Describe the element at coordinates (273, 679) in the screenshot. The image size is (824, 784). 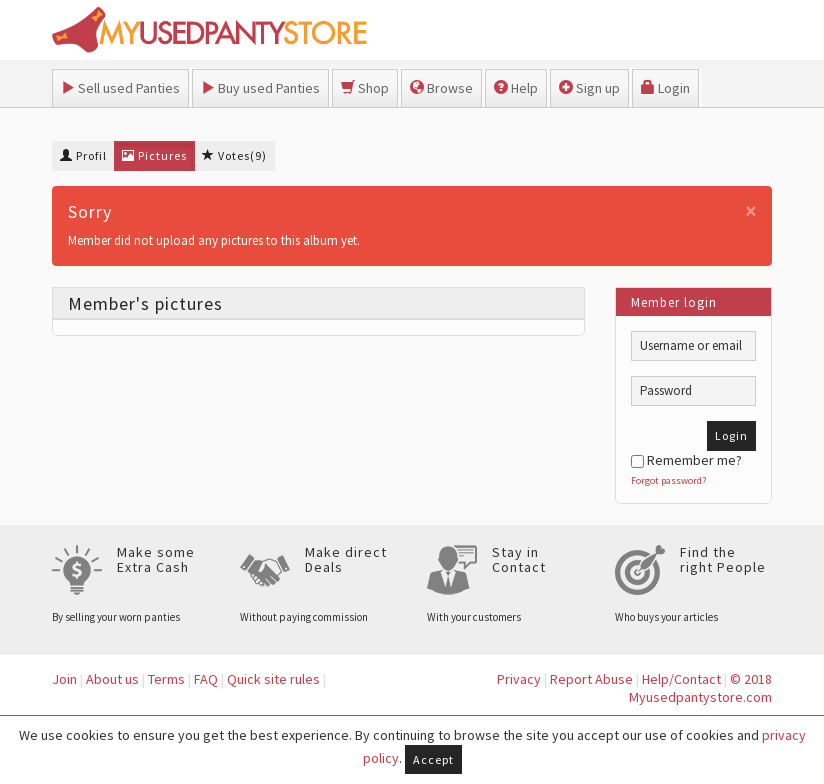
I see `Quick site rules` at that location.